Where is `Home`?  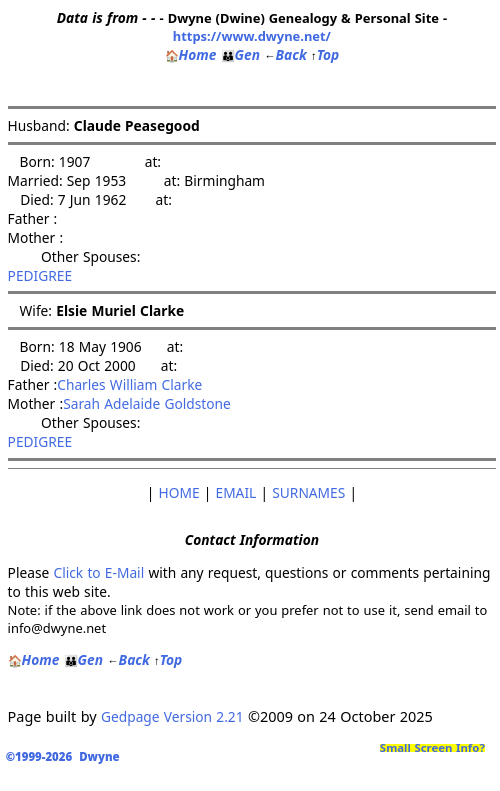
Home is located at coordinates (191, 54).